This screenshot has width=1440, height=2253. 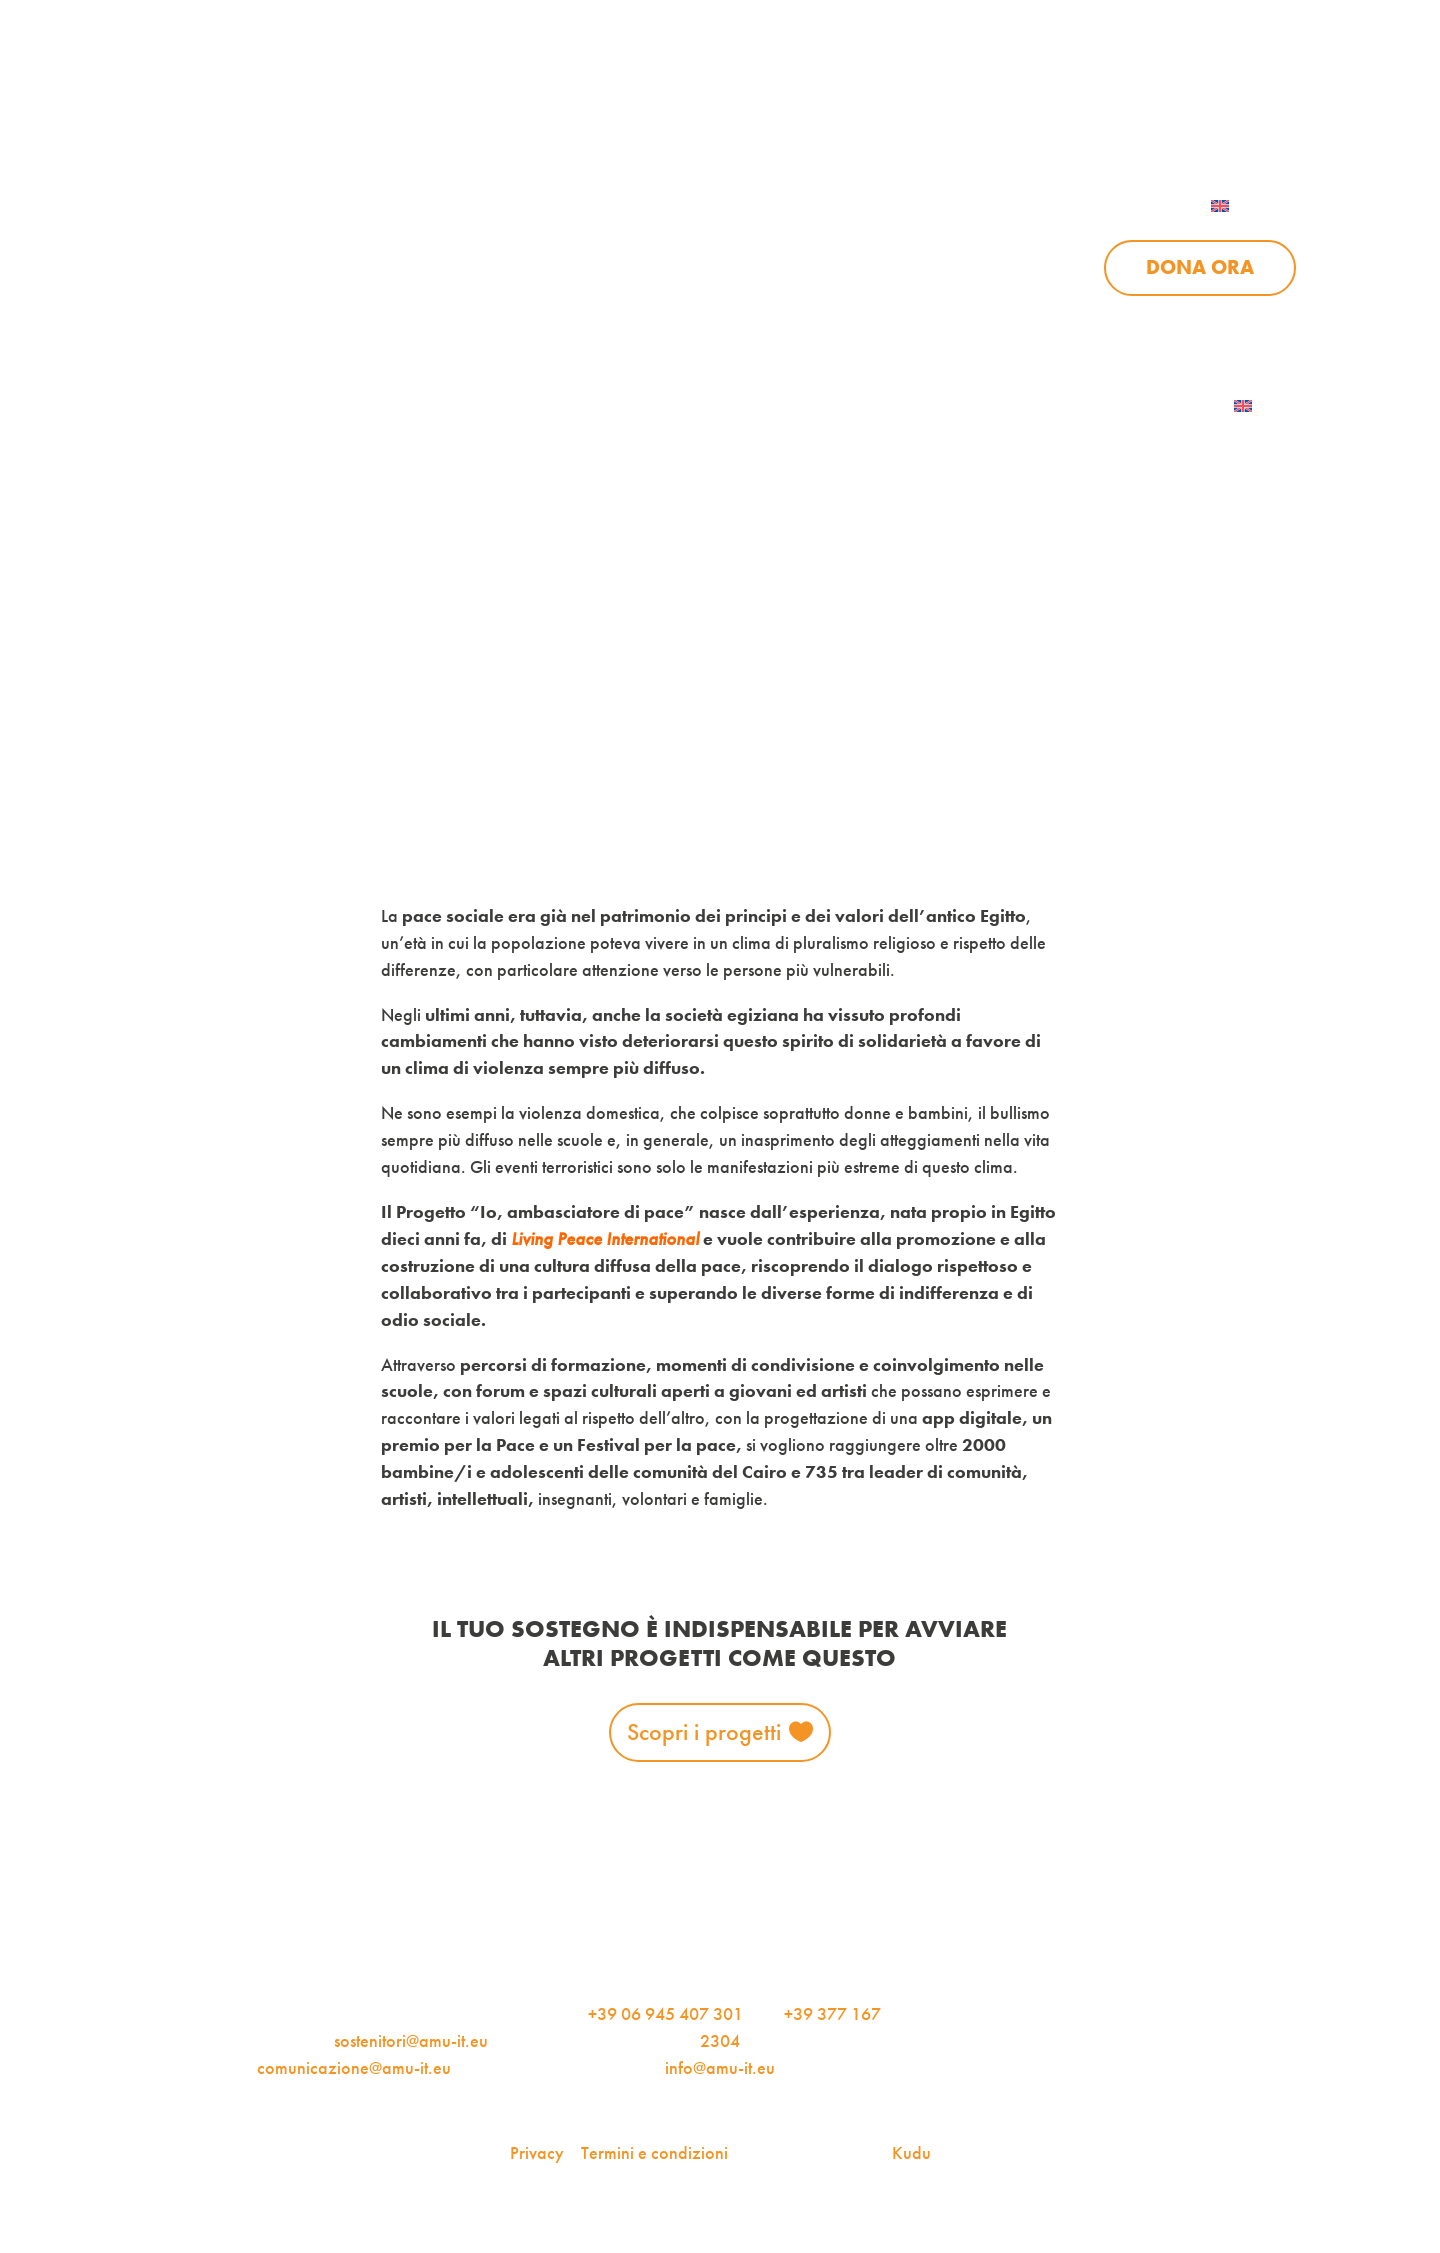 I want to click on Privacy, so click(x=537, y=2152).